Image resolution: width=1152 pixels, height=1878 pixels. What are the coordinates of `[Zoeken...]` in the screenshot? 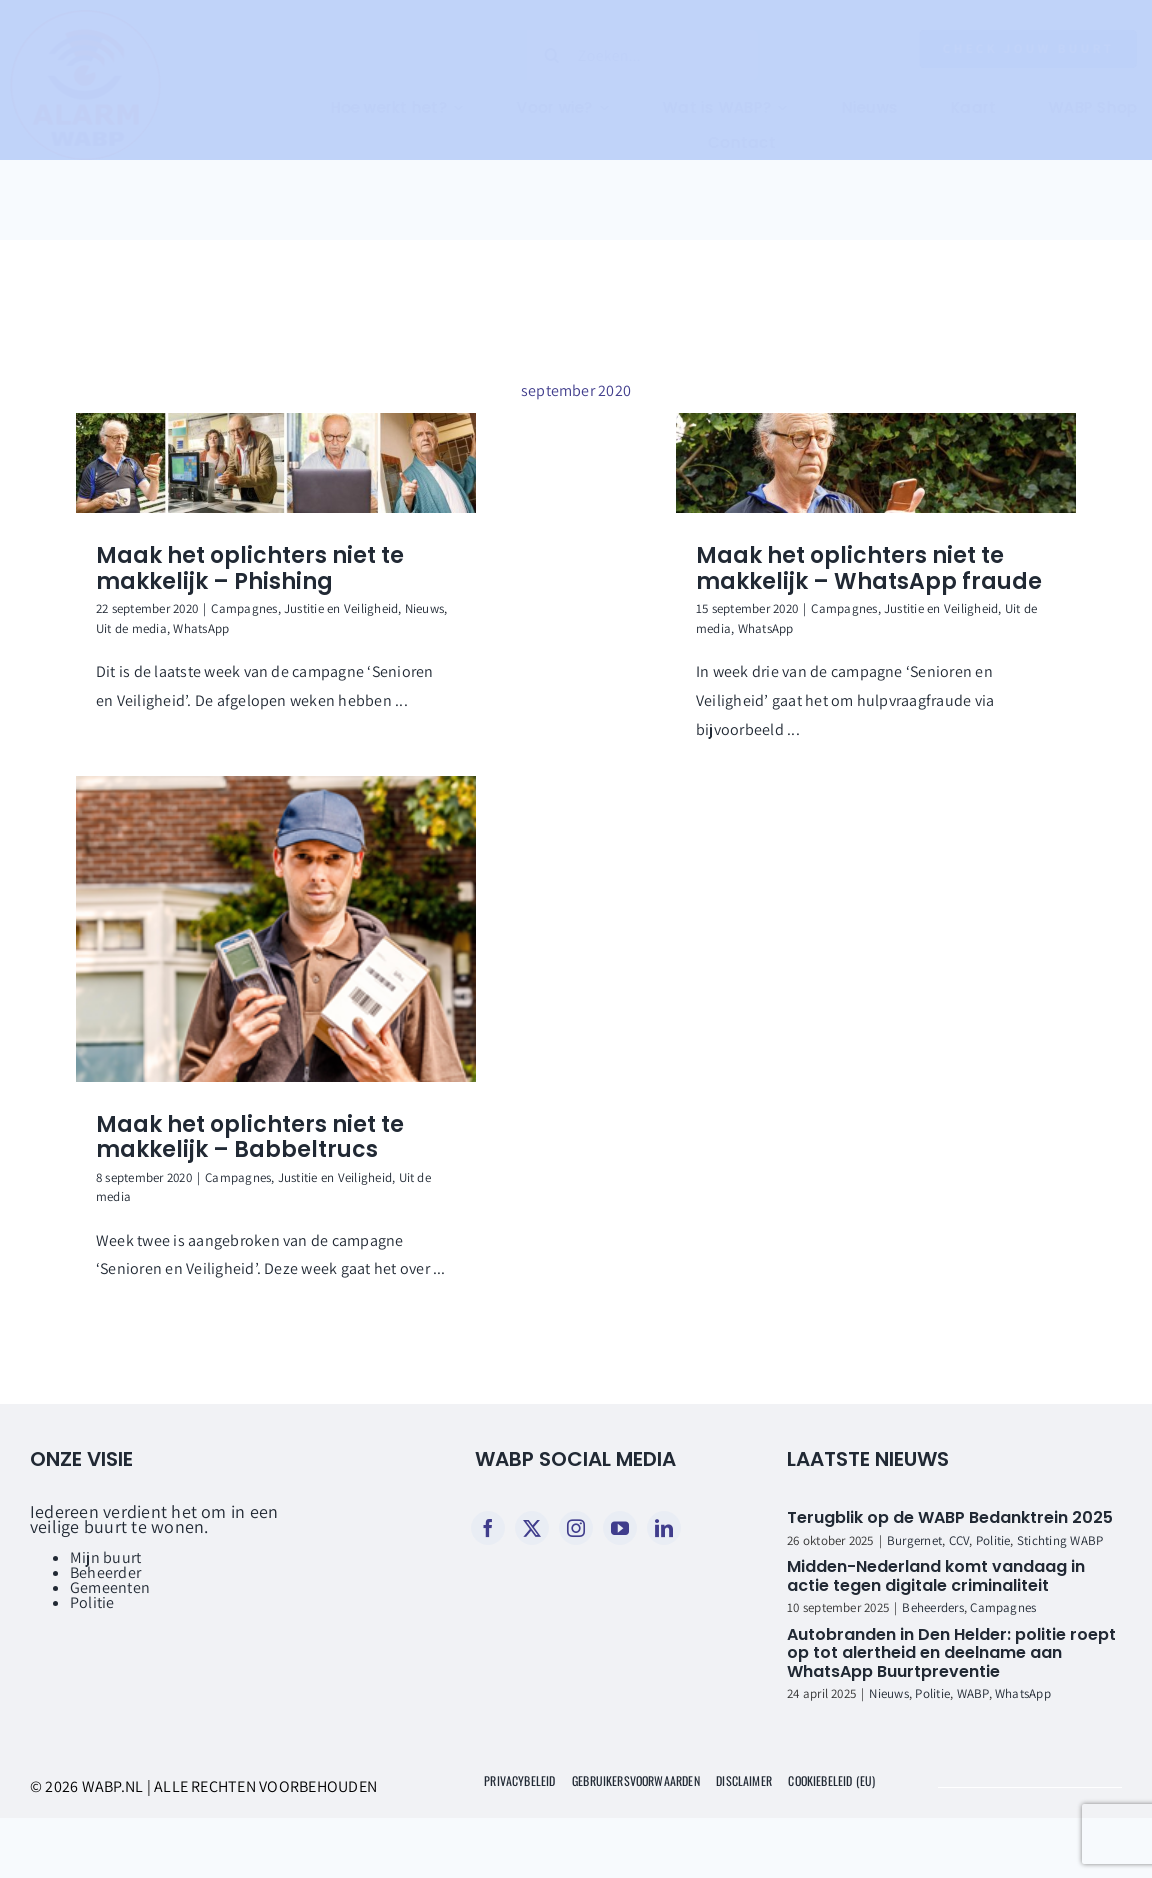 It's located at (627, 55).